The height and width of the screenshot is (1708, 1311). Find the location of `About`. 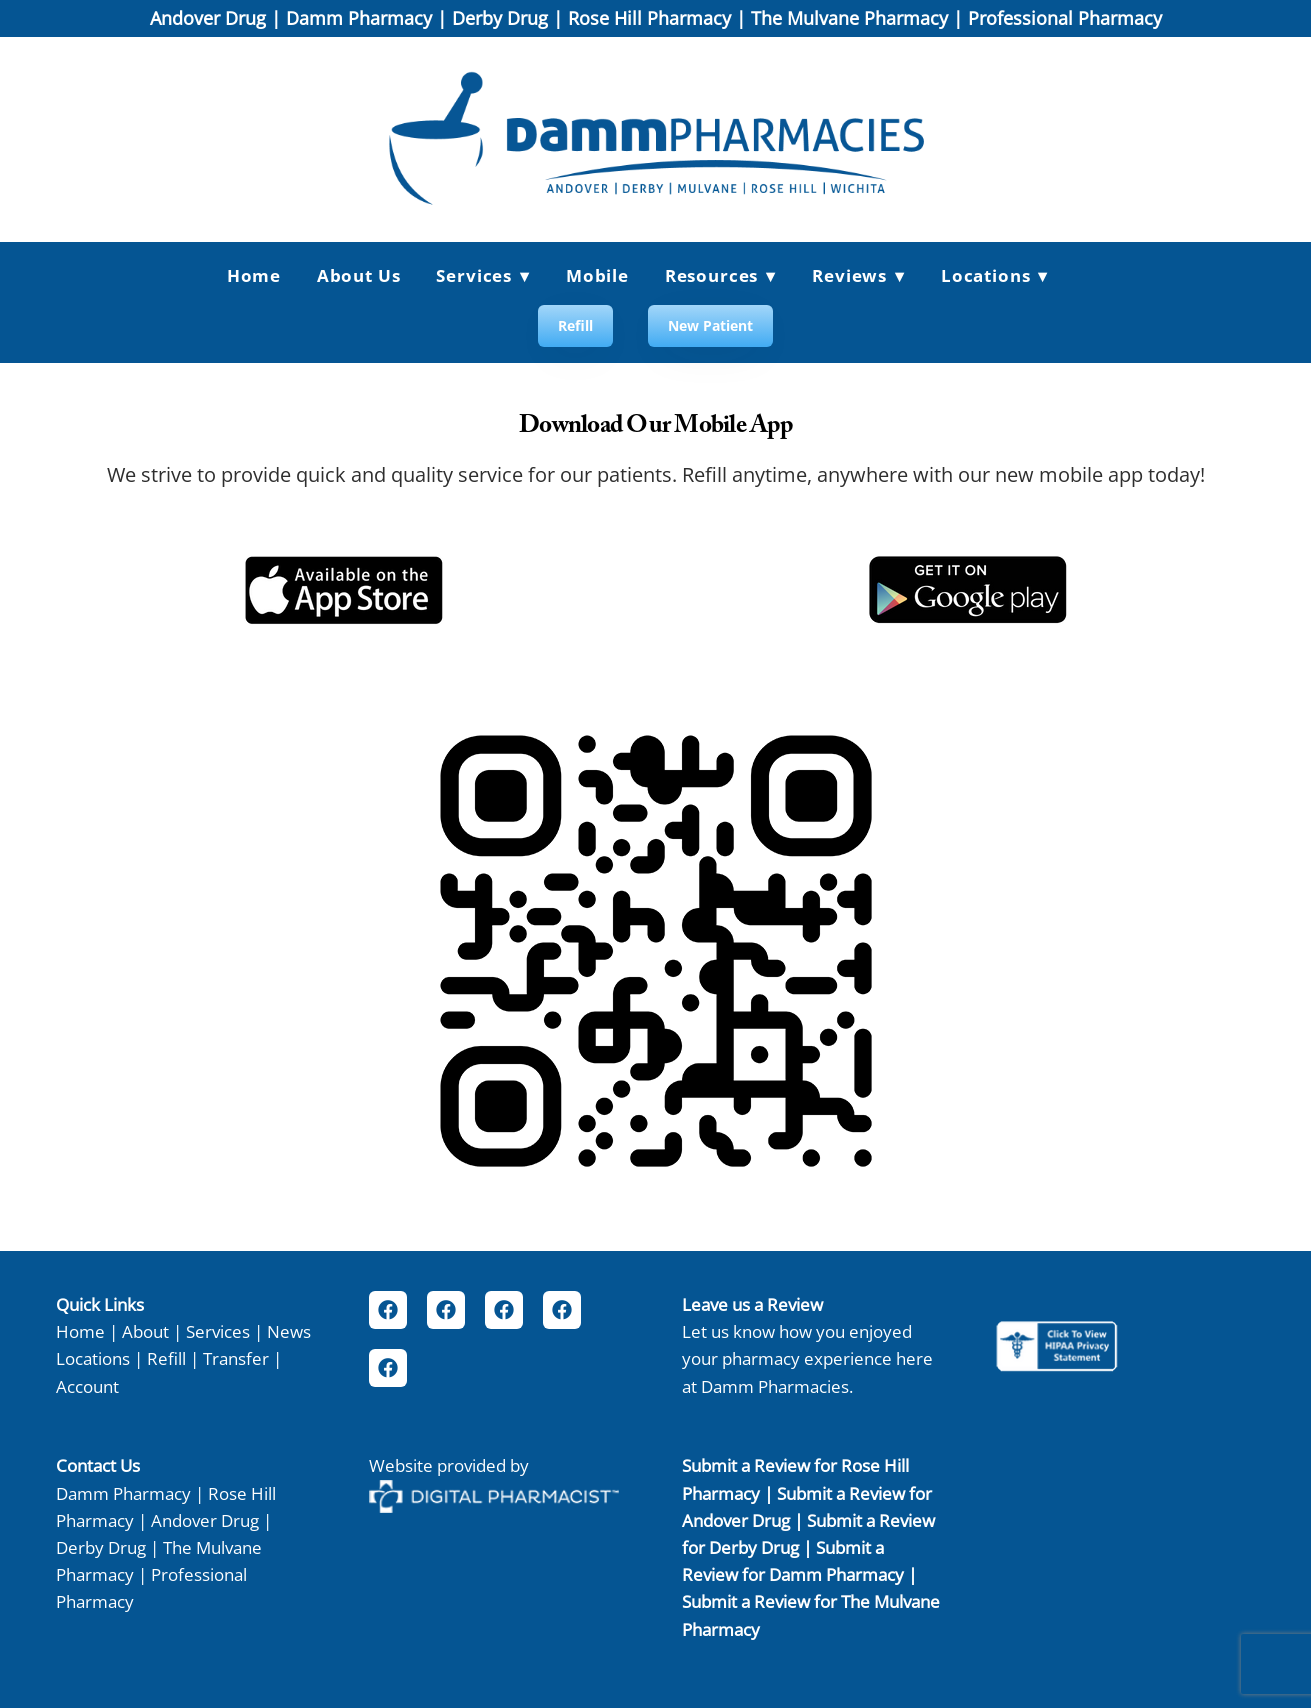

About is located at coordinates (145, 1331).